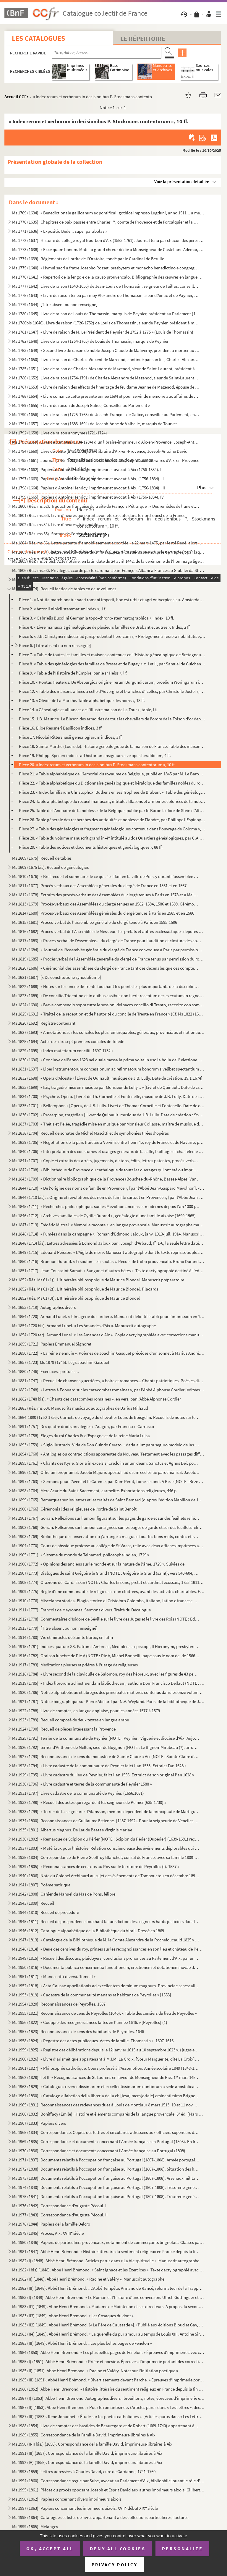 The height and width of the screenshot is (2576, 227). I want to click on Ms 1926 (1792). terrier d'Anthoine de Mellun, sieur de Buygnon (NOTE : Le Bignon-Mirabeau (?), arrondissement de Mon..., so click(106, 1747).